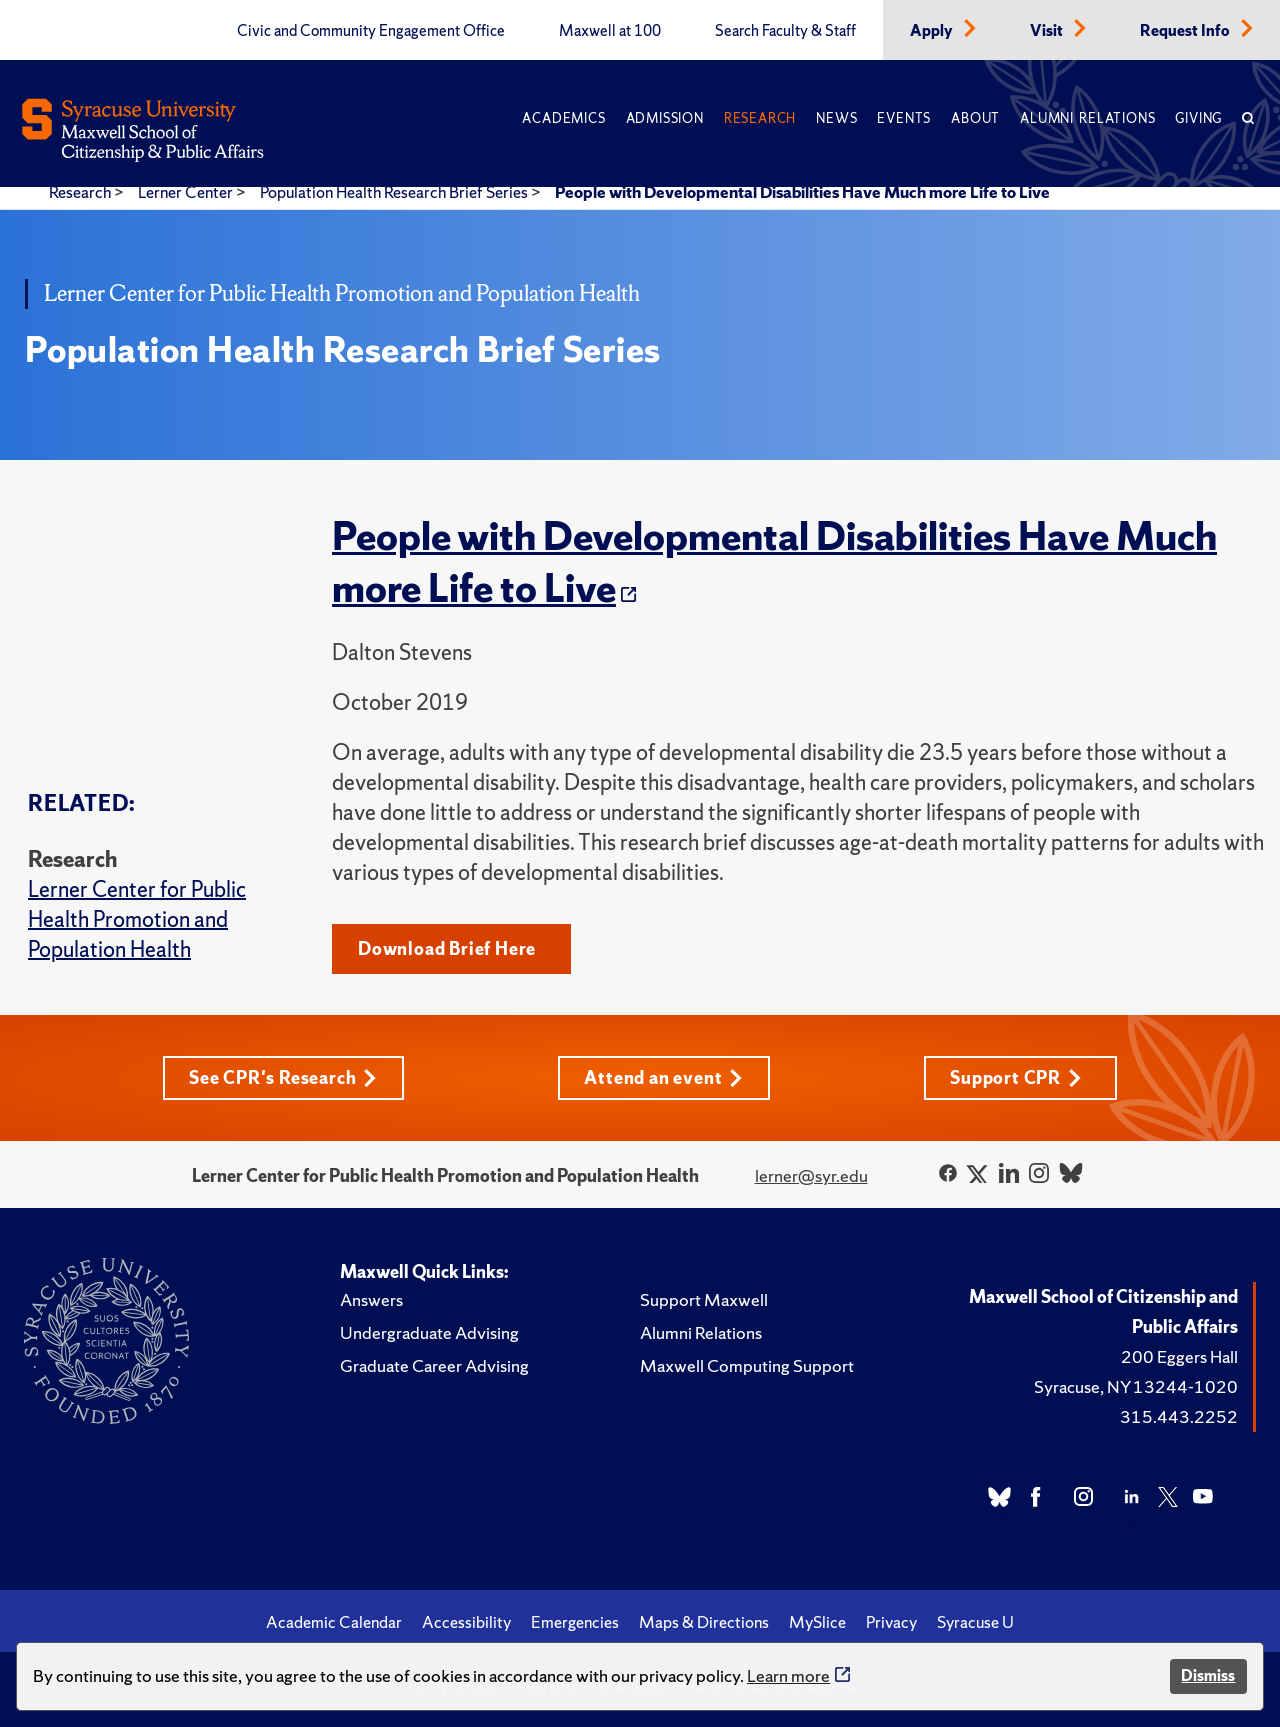 This screenshot has width=1280, height=1727. What do you see at coordinates (610, 31) in the screenshot?
I see `Maxwell at 100` at bounding box center [610, 31].